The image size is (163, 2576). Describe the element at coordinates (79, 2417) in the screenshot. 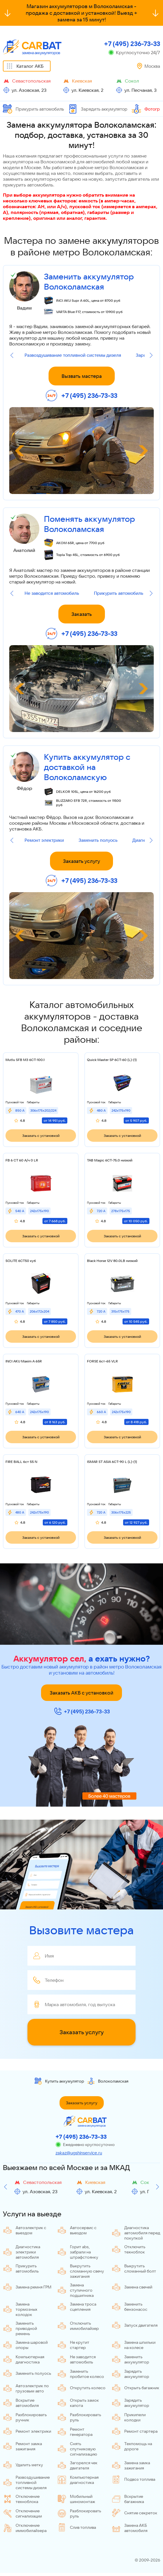

I see `Разблокировать руль` at that location.